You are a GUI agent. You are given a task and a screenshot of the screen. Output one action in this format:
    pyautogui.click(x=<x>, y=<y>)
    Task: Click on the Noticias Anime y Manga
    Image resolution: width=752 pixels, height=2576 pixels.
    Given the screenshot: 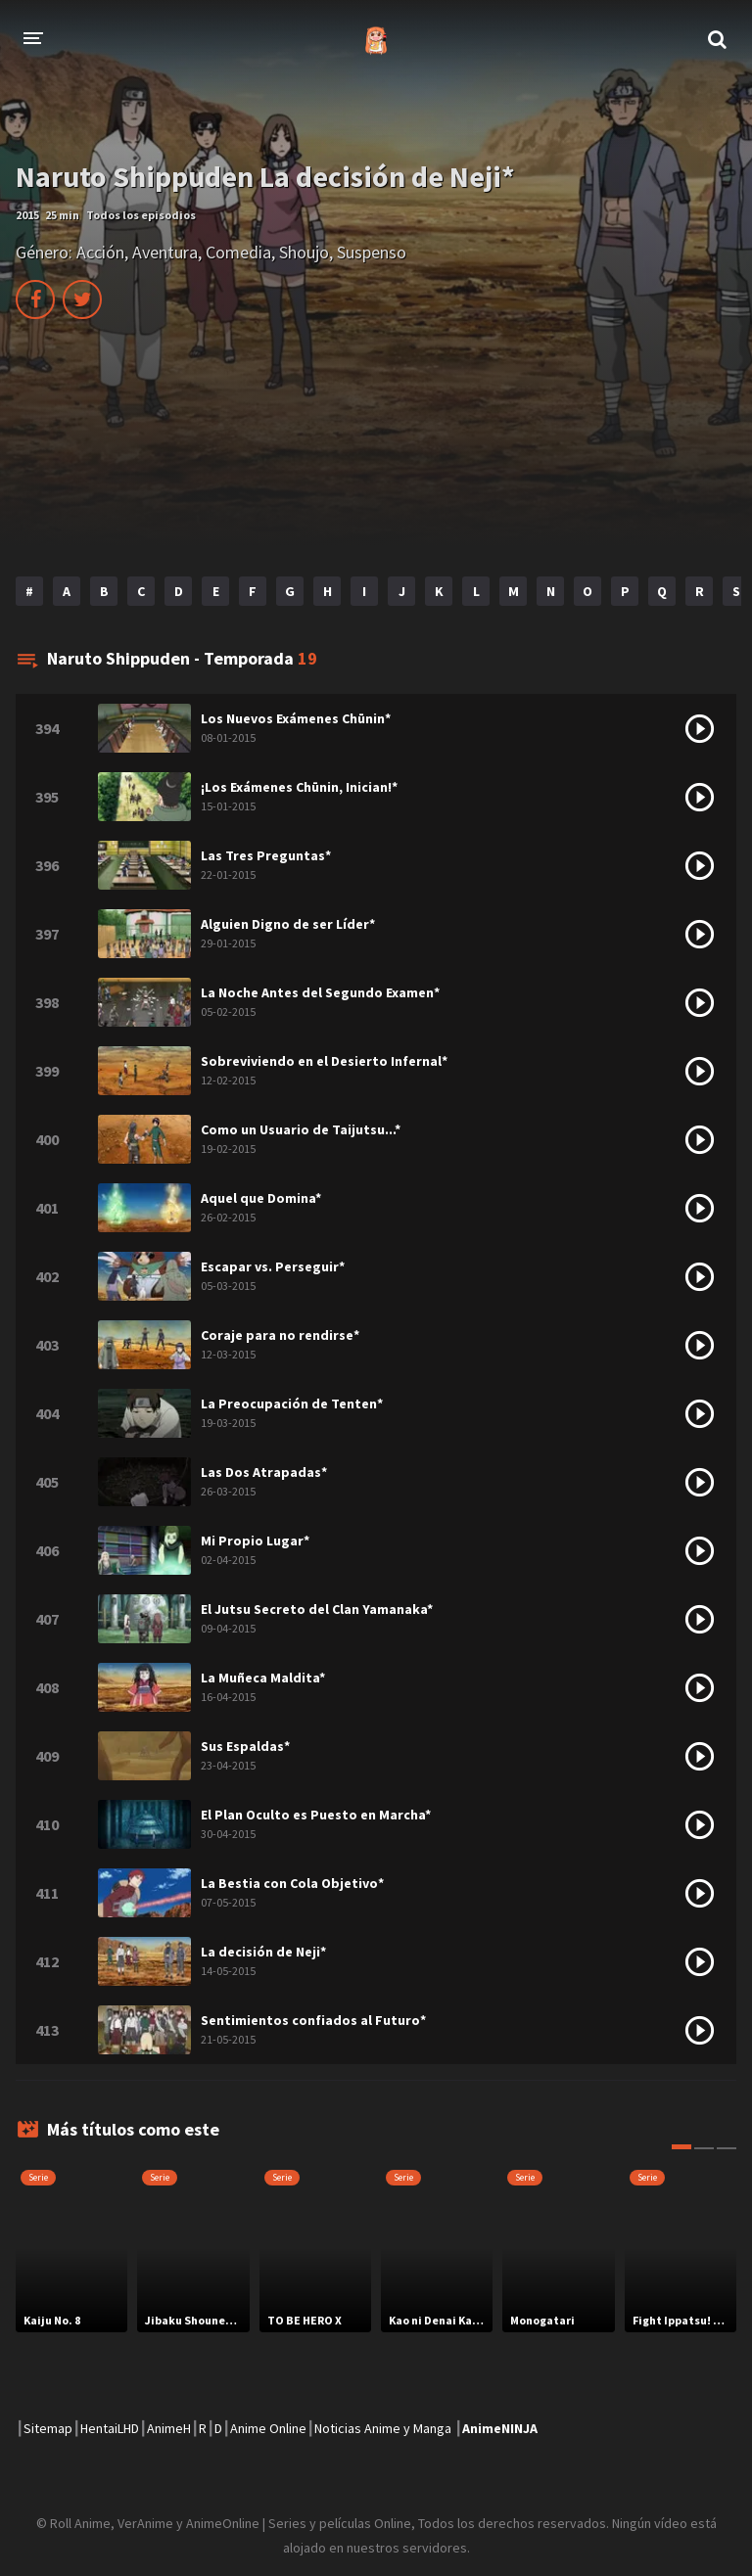 What is the action you would take?
    pyautogui.click(x=382, y=2428)
    